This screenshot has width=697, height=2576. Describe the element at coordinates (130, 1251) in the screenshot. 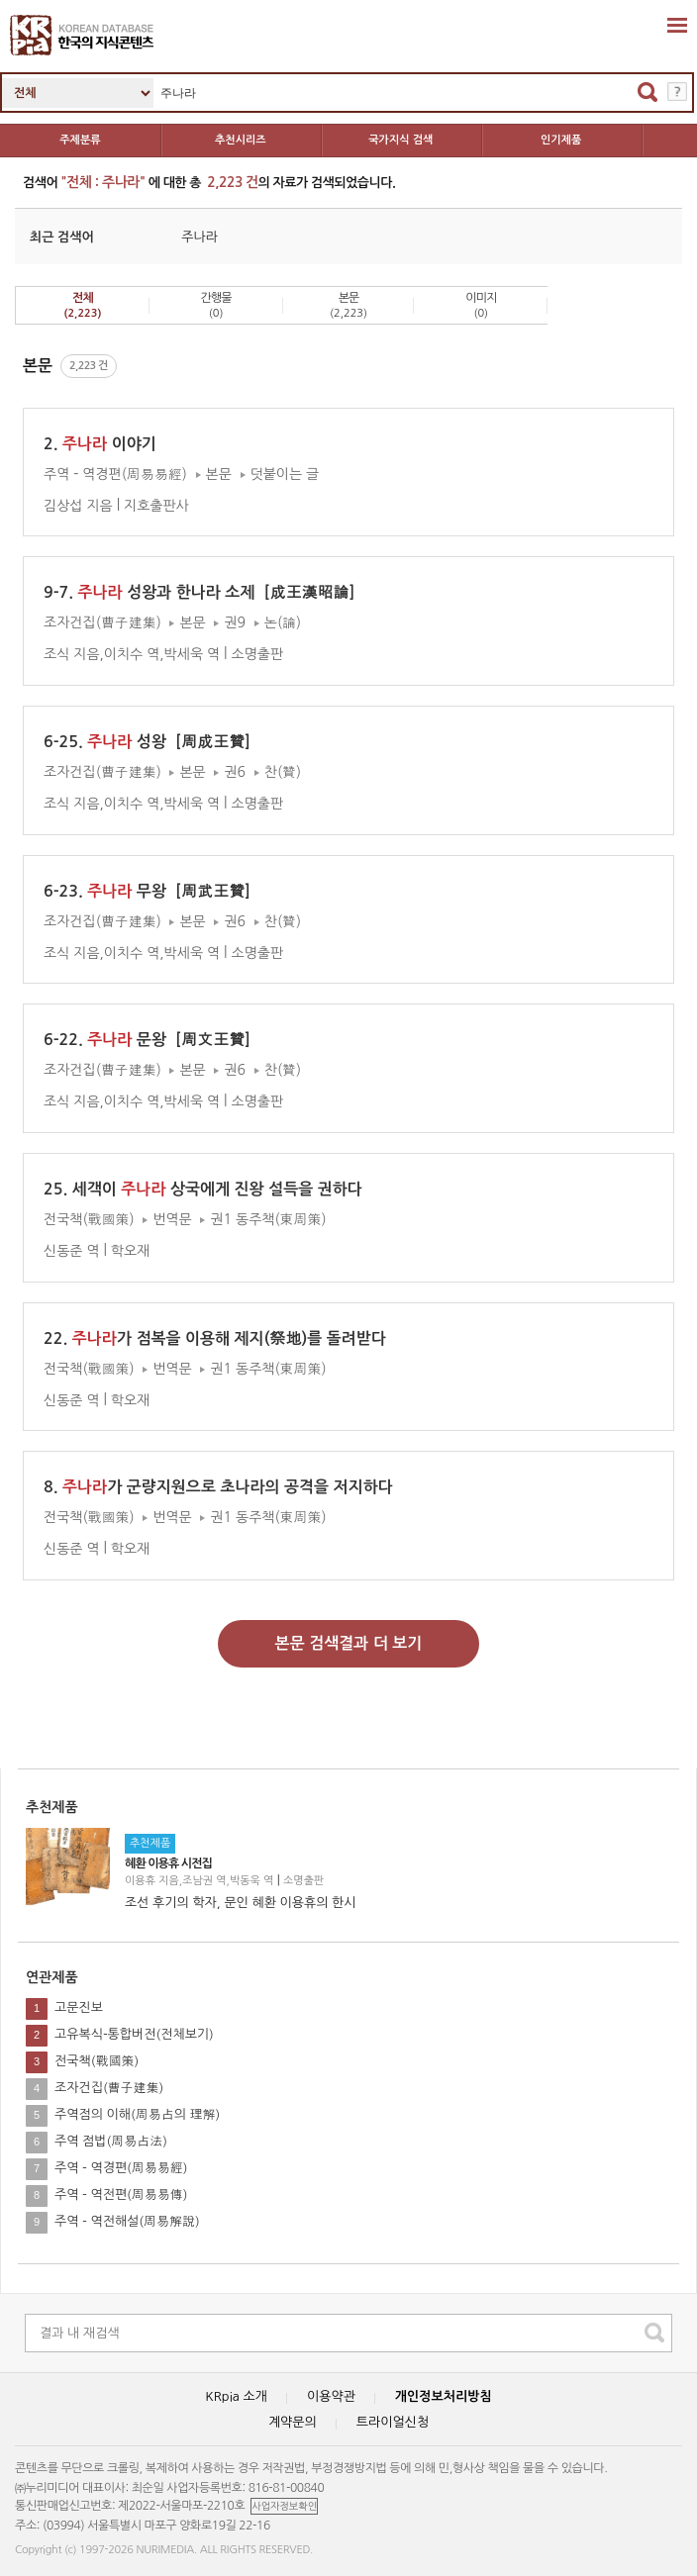

I see `학오재` at that location.